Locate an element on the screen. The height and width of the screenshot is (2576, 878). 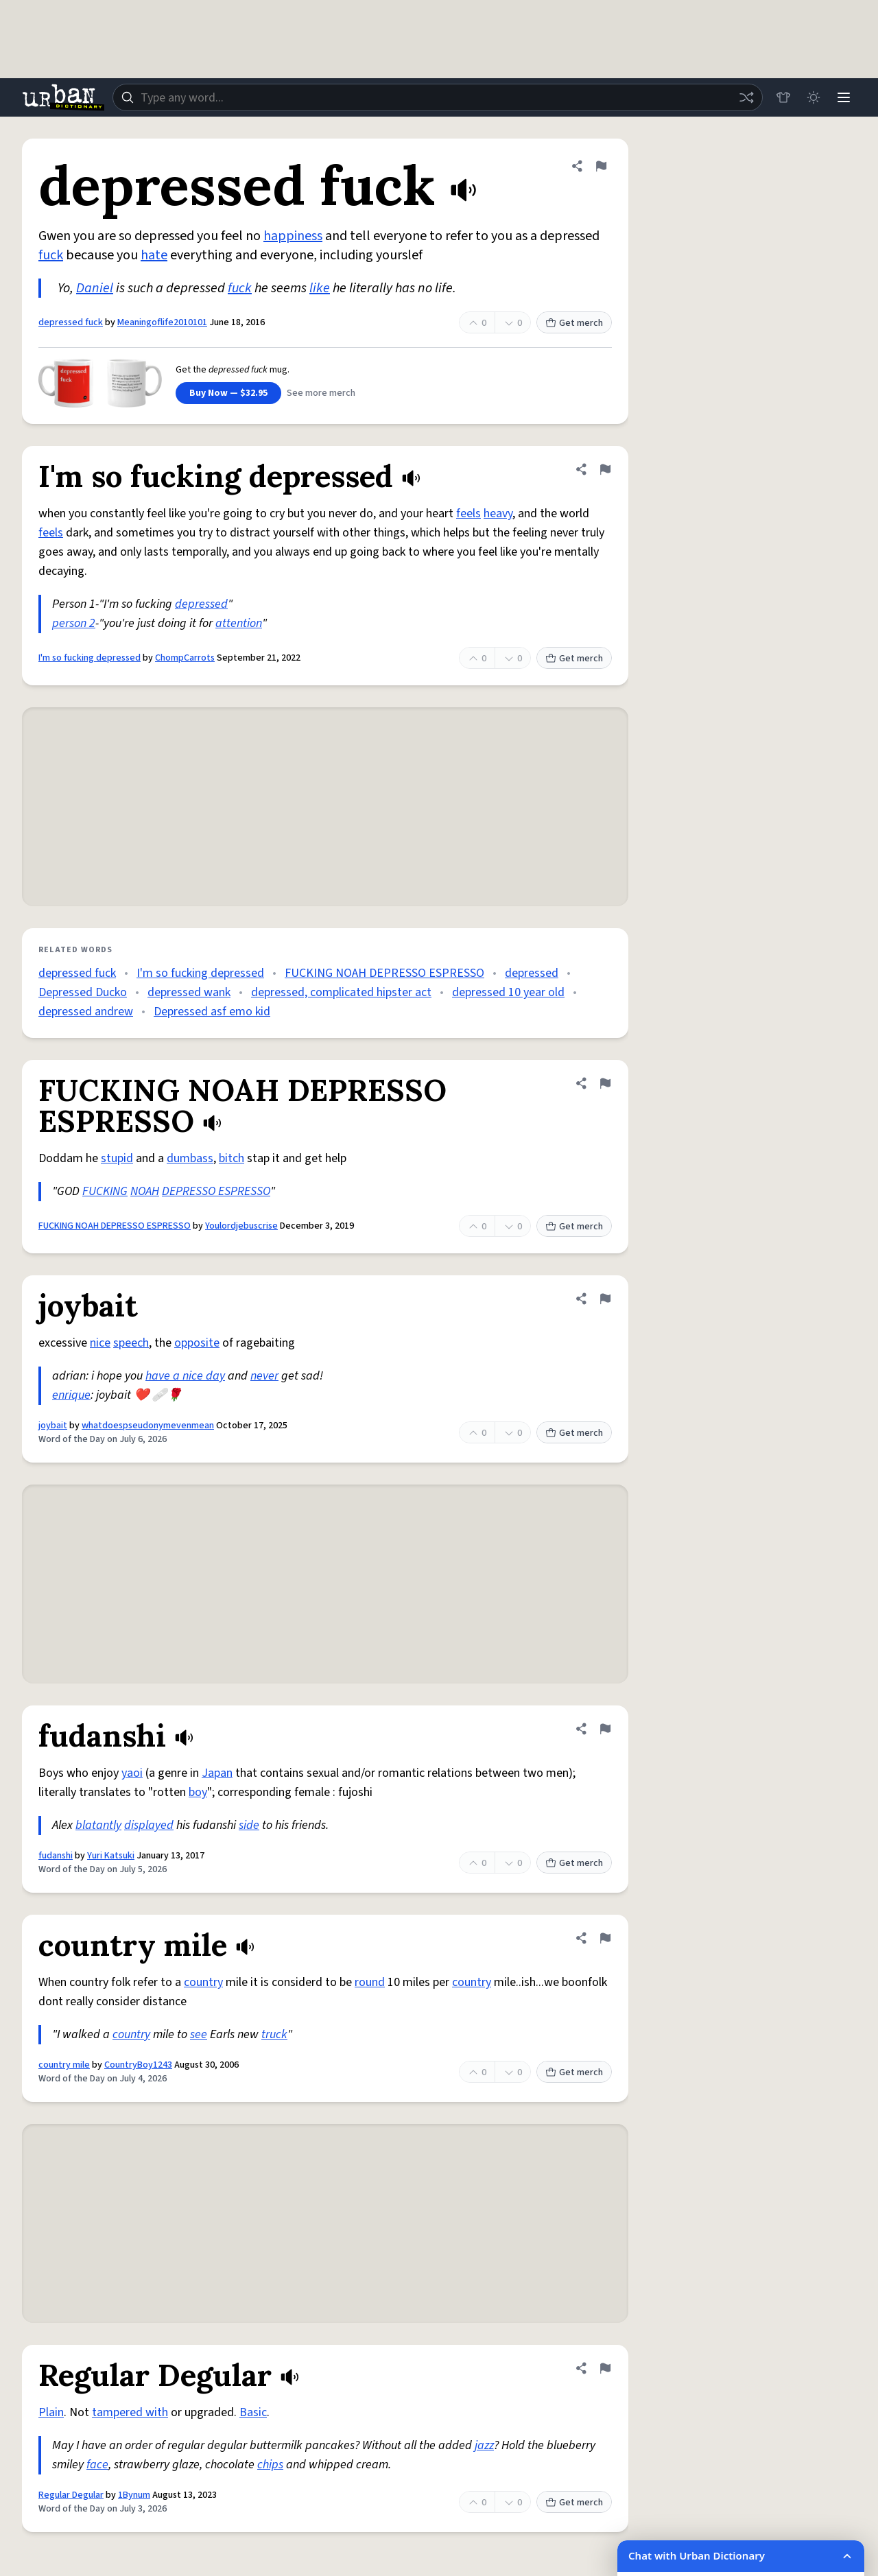
country mile is located at coordinates (64, 2065).